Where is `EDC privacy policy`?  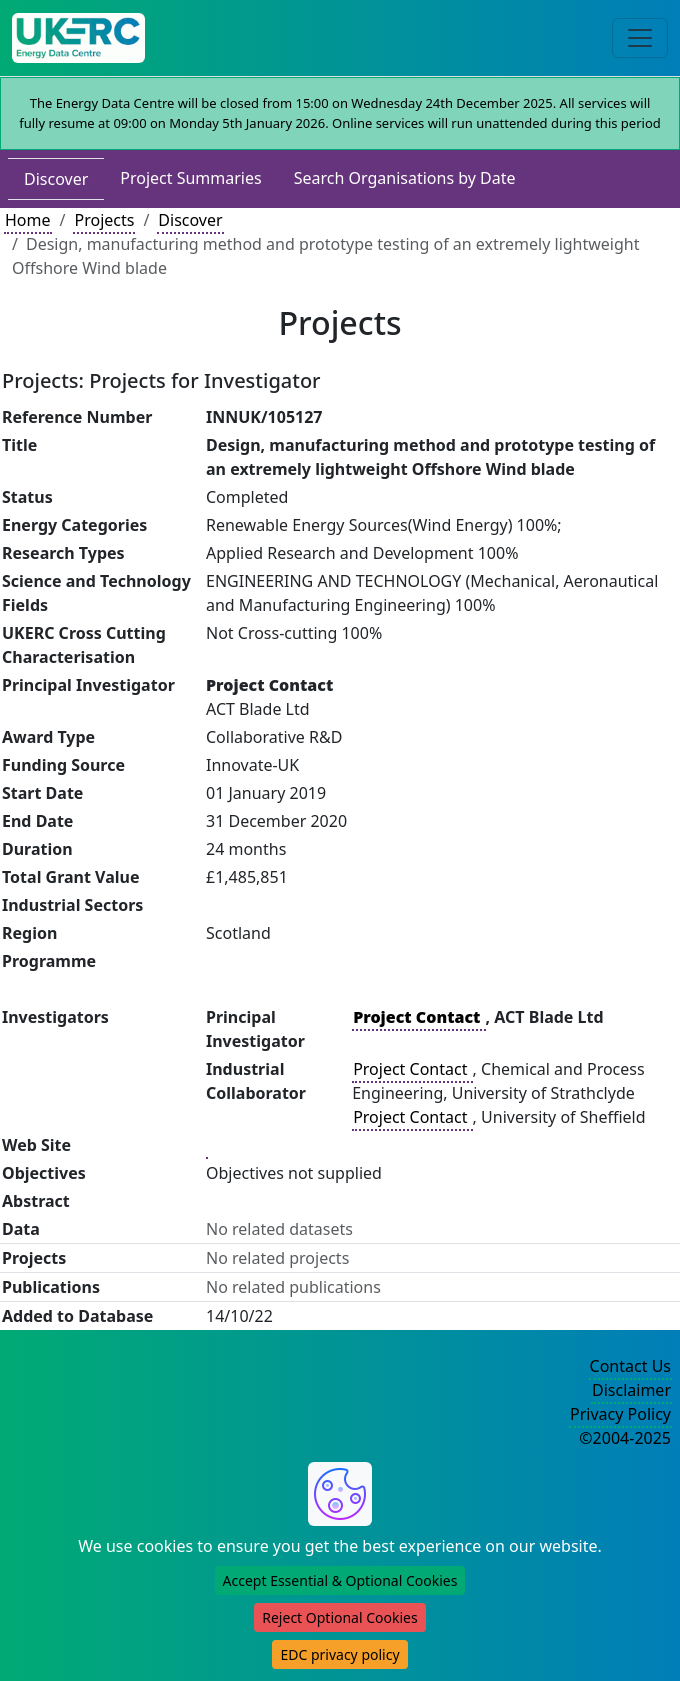
EDC privacy policy is located at coordinates (339, 1654).